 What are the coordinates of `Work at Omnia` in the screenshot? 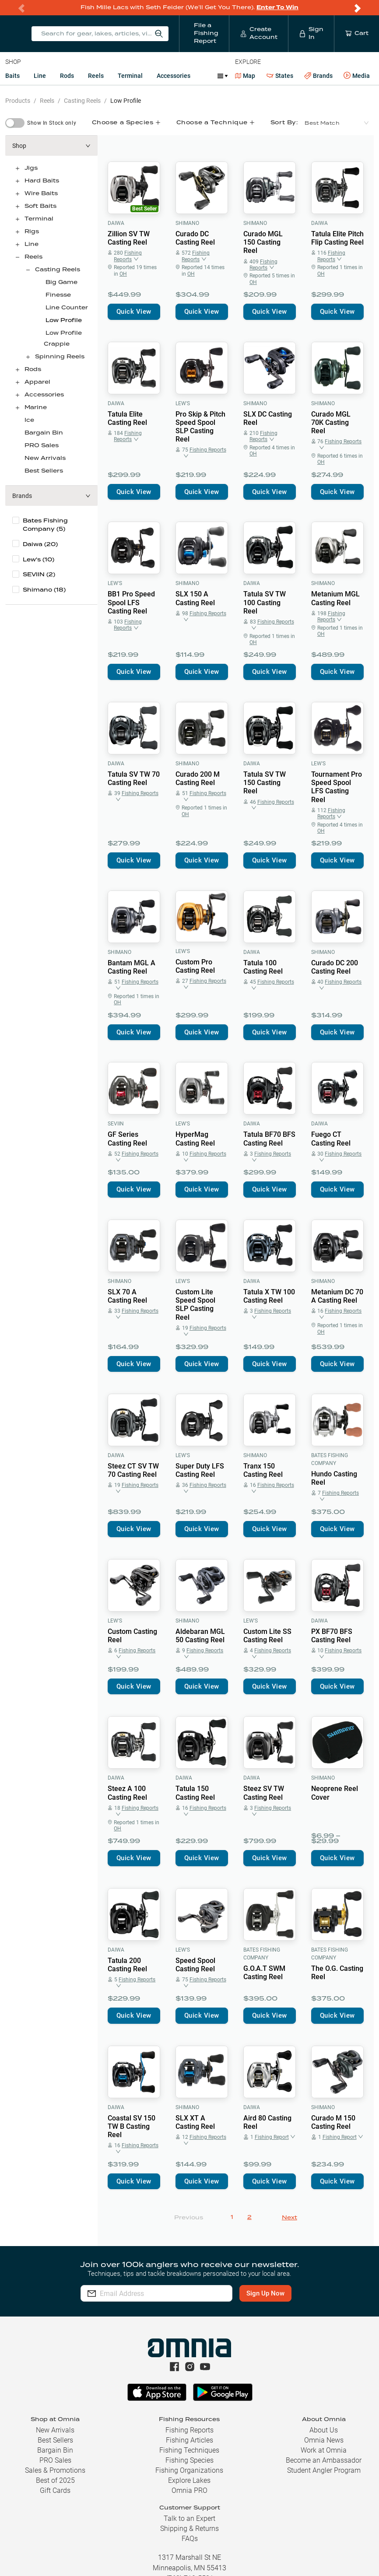 It's located at (324, 2450).